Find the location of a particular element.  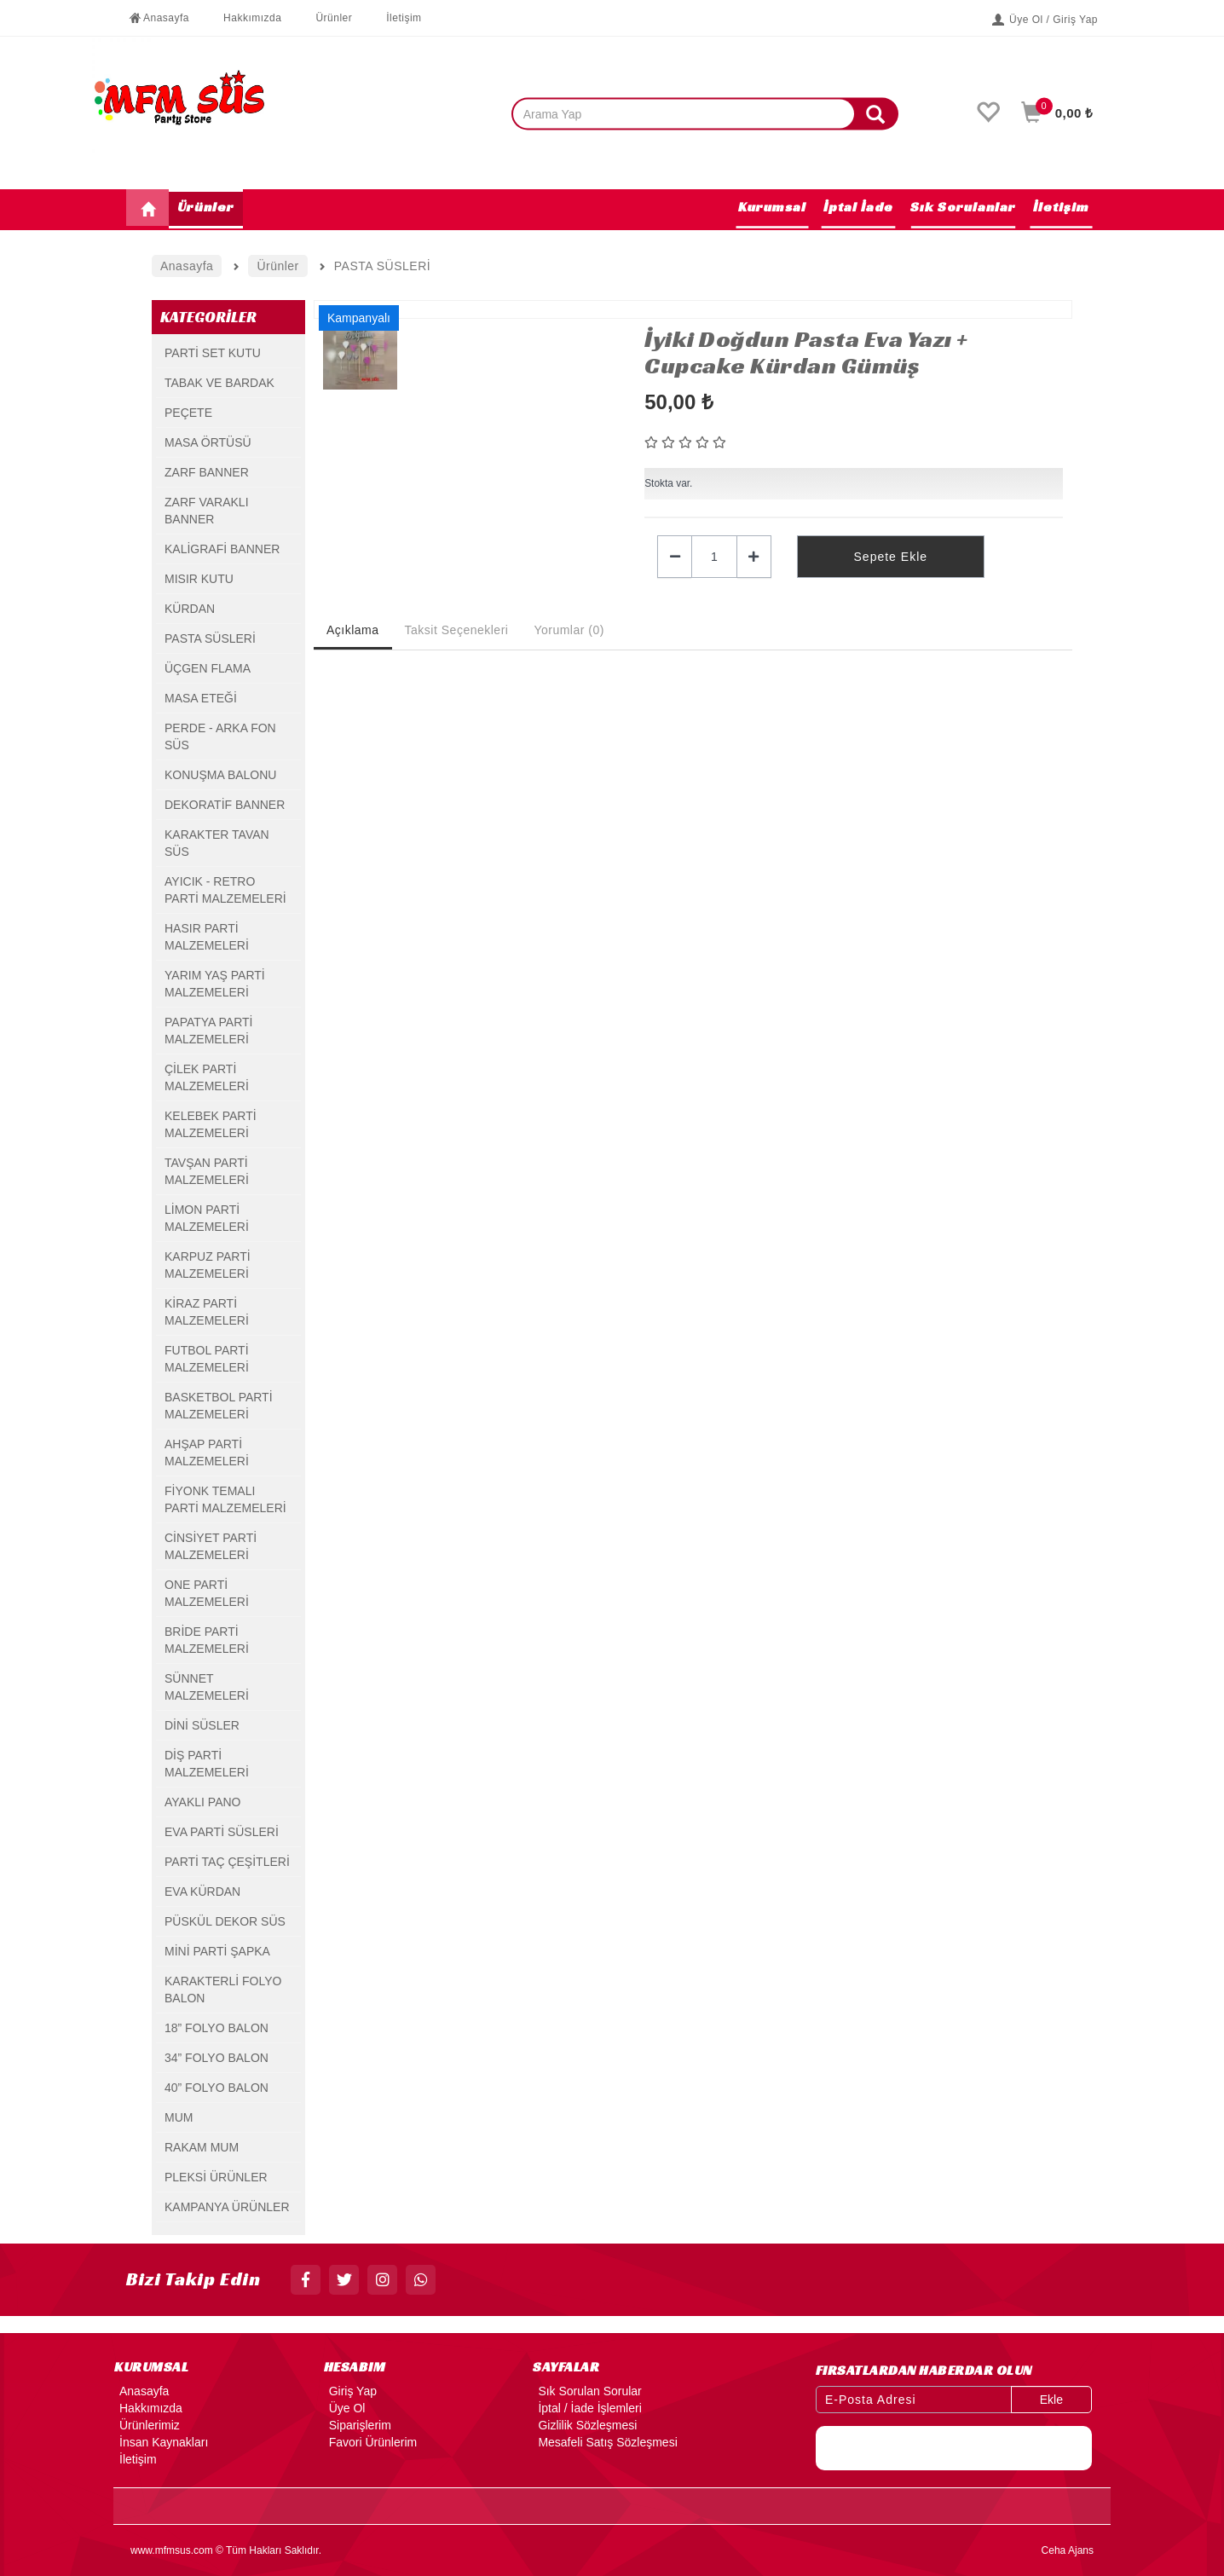

LİMON PARTİ MALZEMELERİ is located at coordinates (207, 1218).